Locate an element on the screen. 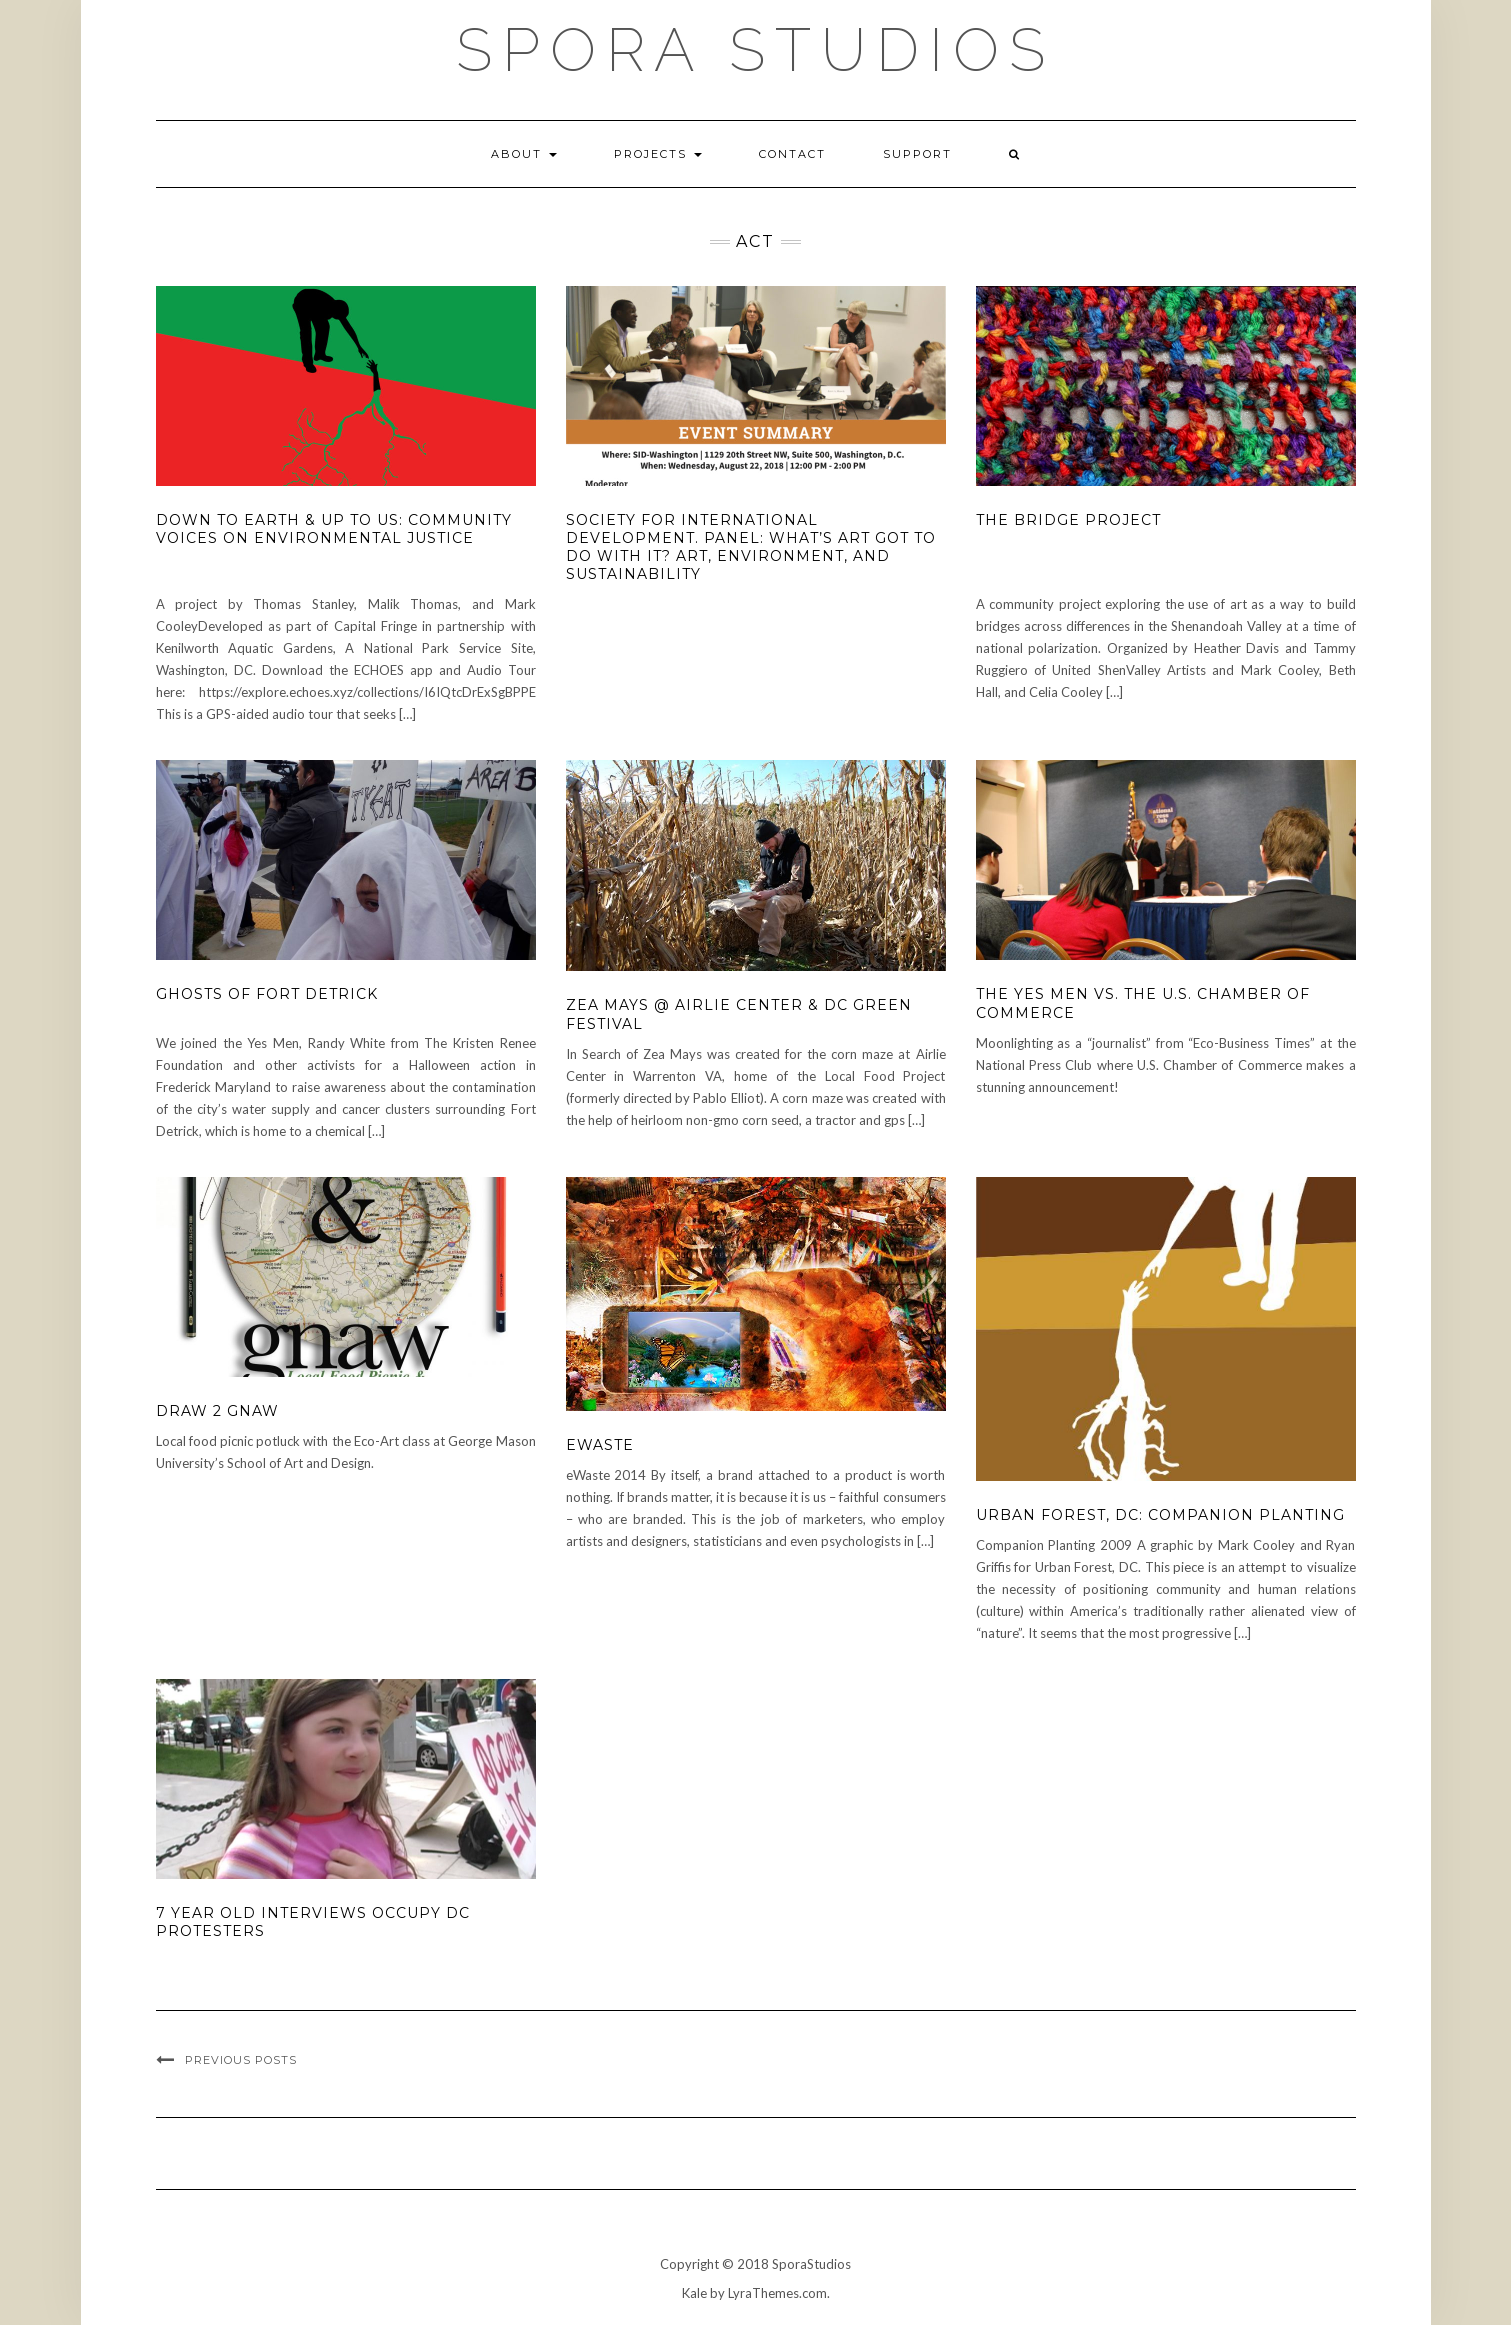 This screenshot has width=1511, height=2325. Urban Forest, DC: Companion Planting is located at coordinates (1160, 1515).